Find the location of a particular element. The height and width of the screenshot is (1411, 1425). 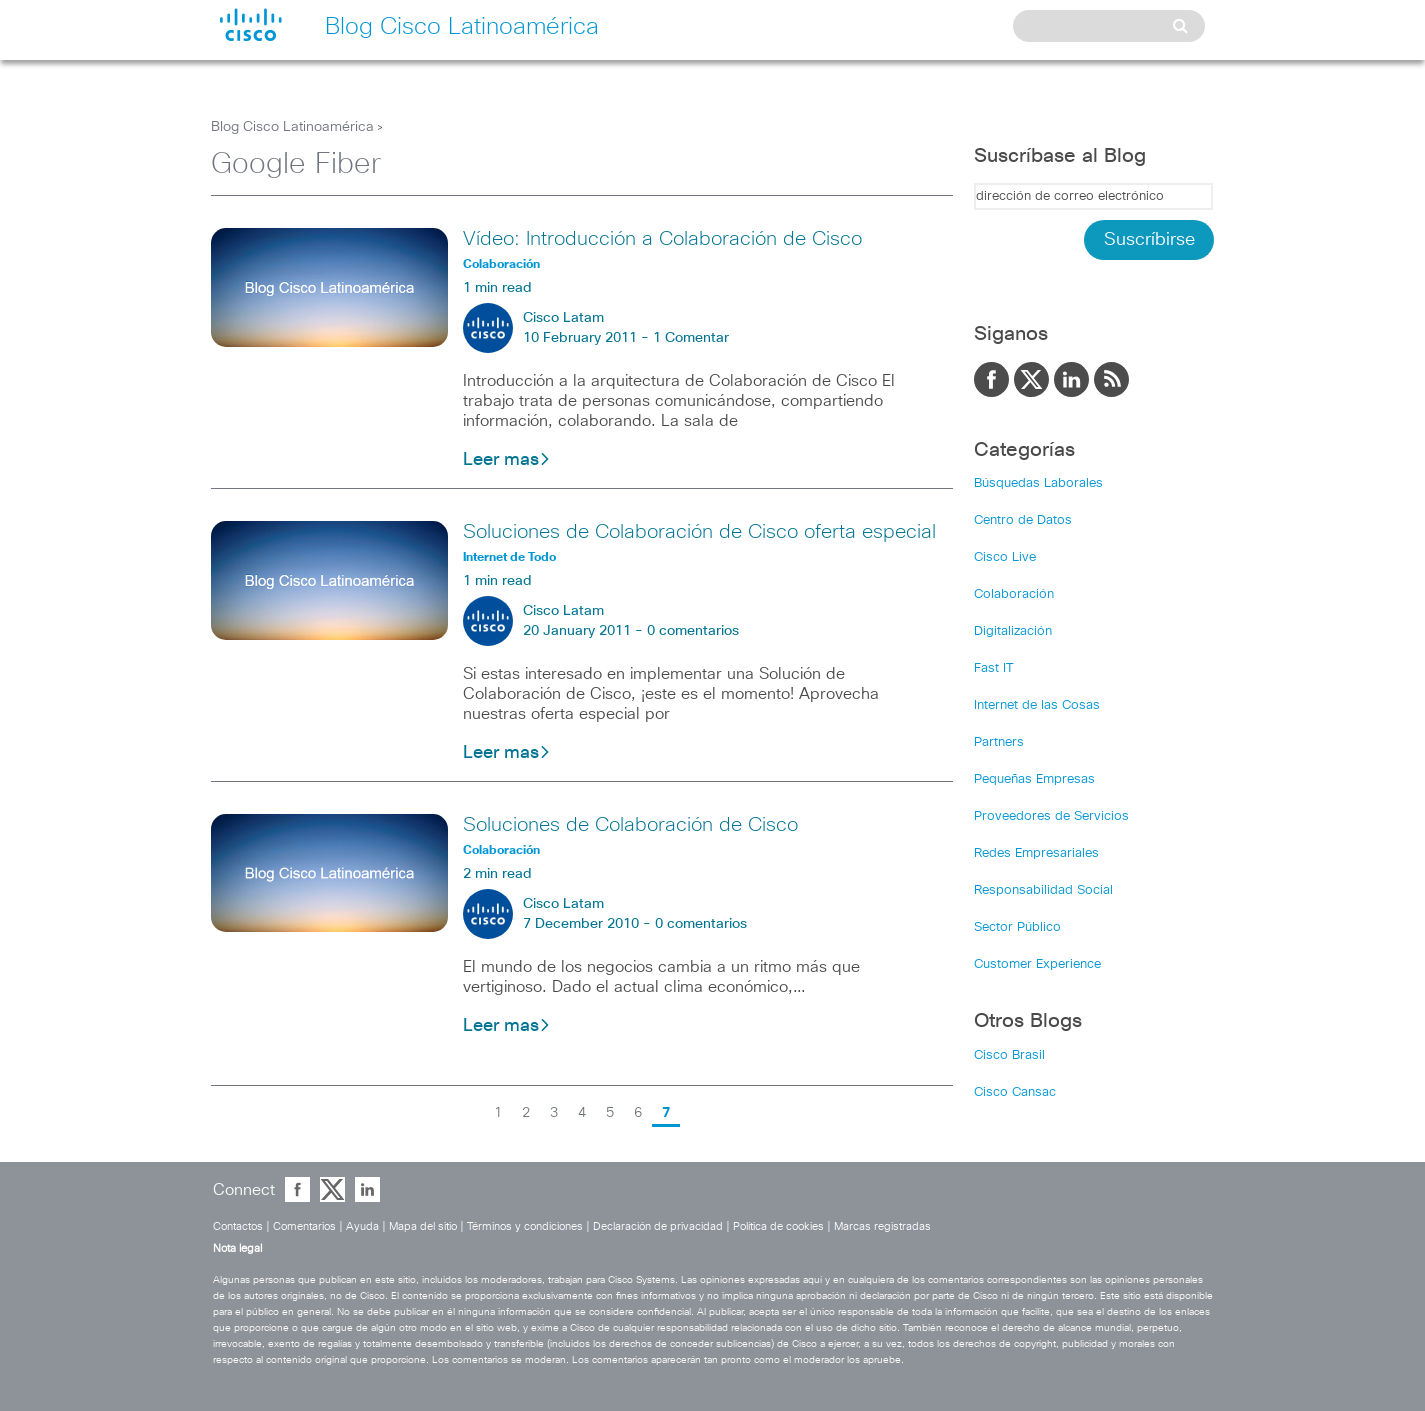

Pequeñas Empresas is located at coordinates (1034, 779).